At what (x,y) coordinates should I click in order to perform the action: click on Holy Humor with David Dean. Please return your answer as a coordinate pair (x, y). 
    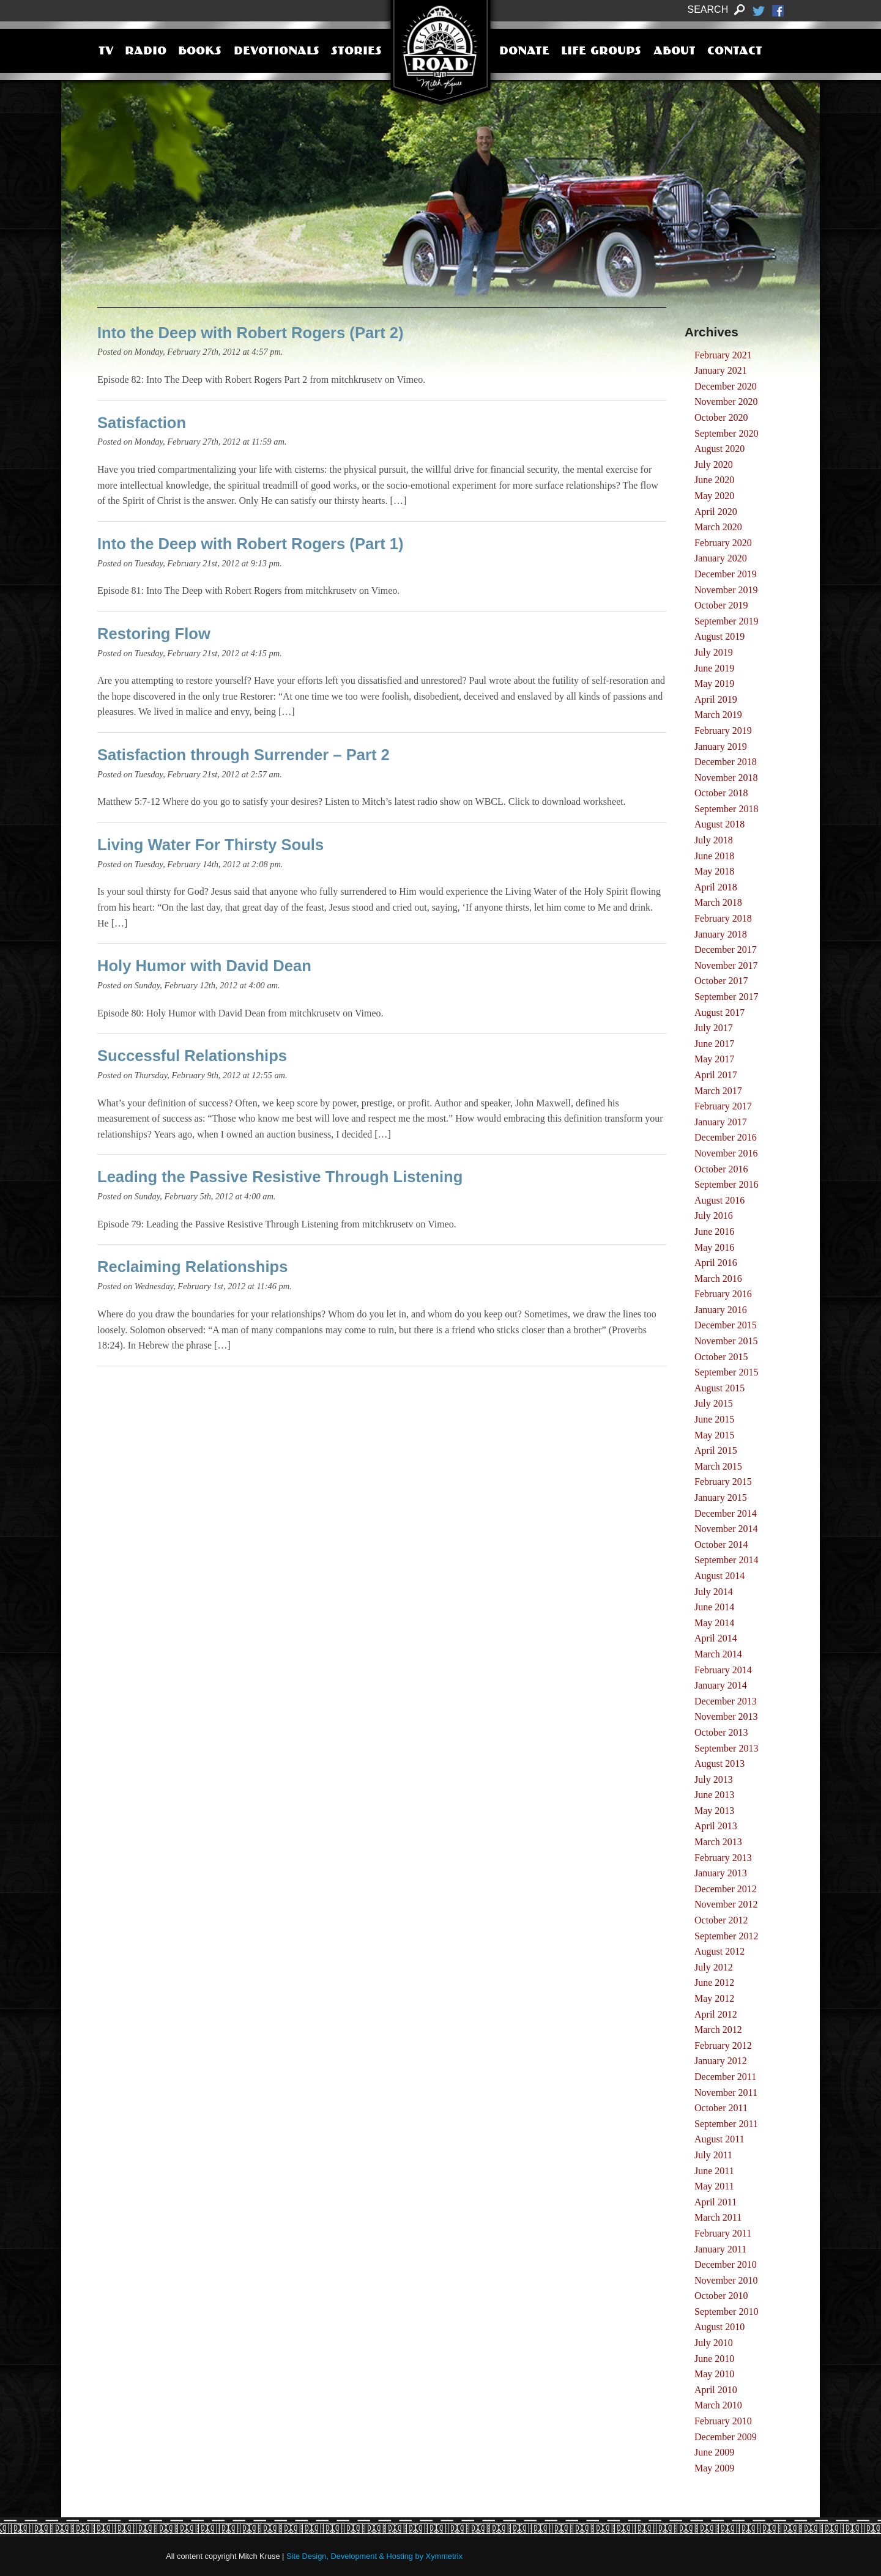
    Looking at the image, I should click on (204, 965).